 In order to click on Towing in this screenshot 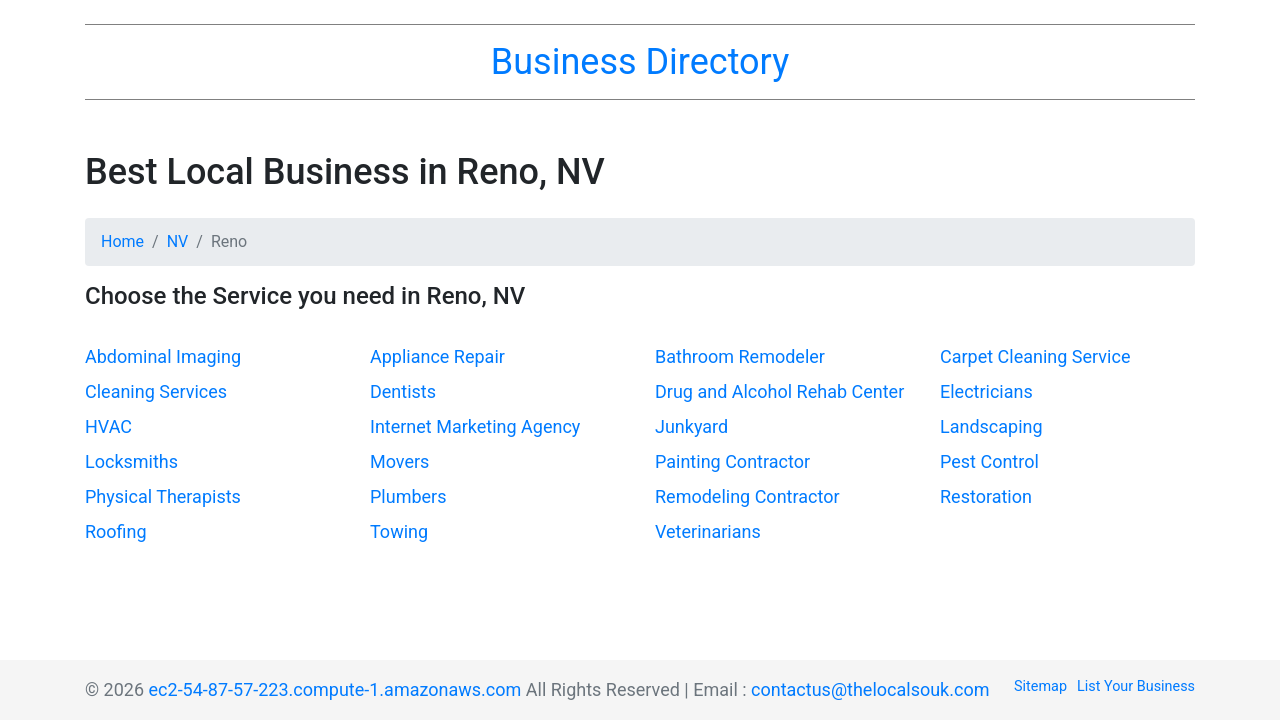, I will do `click(399, 531)`.